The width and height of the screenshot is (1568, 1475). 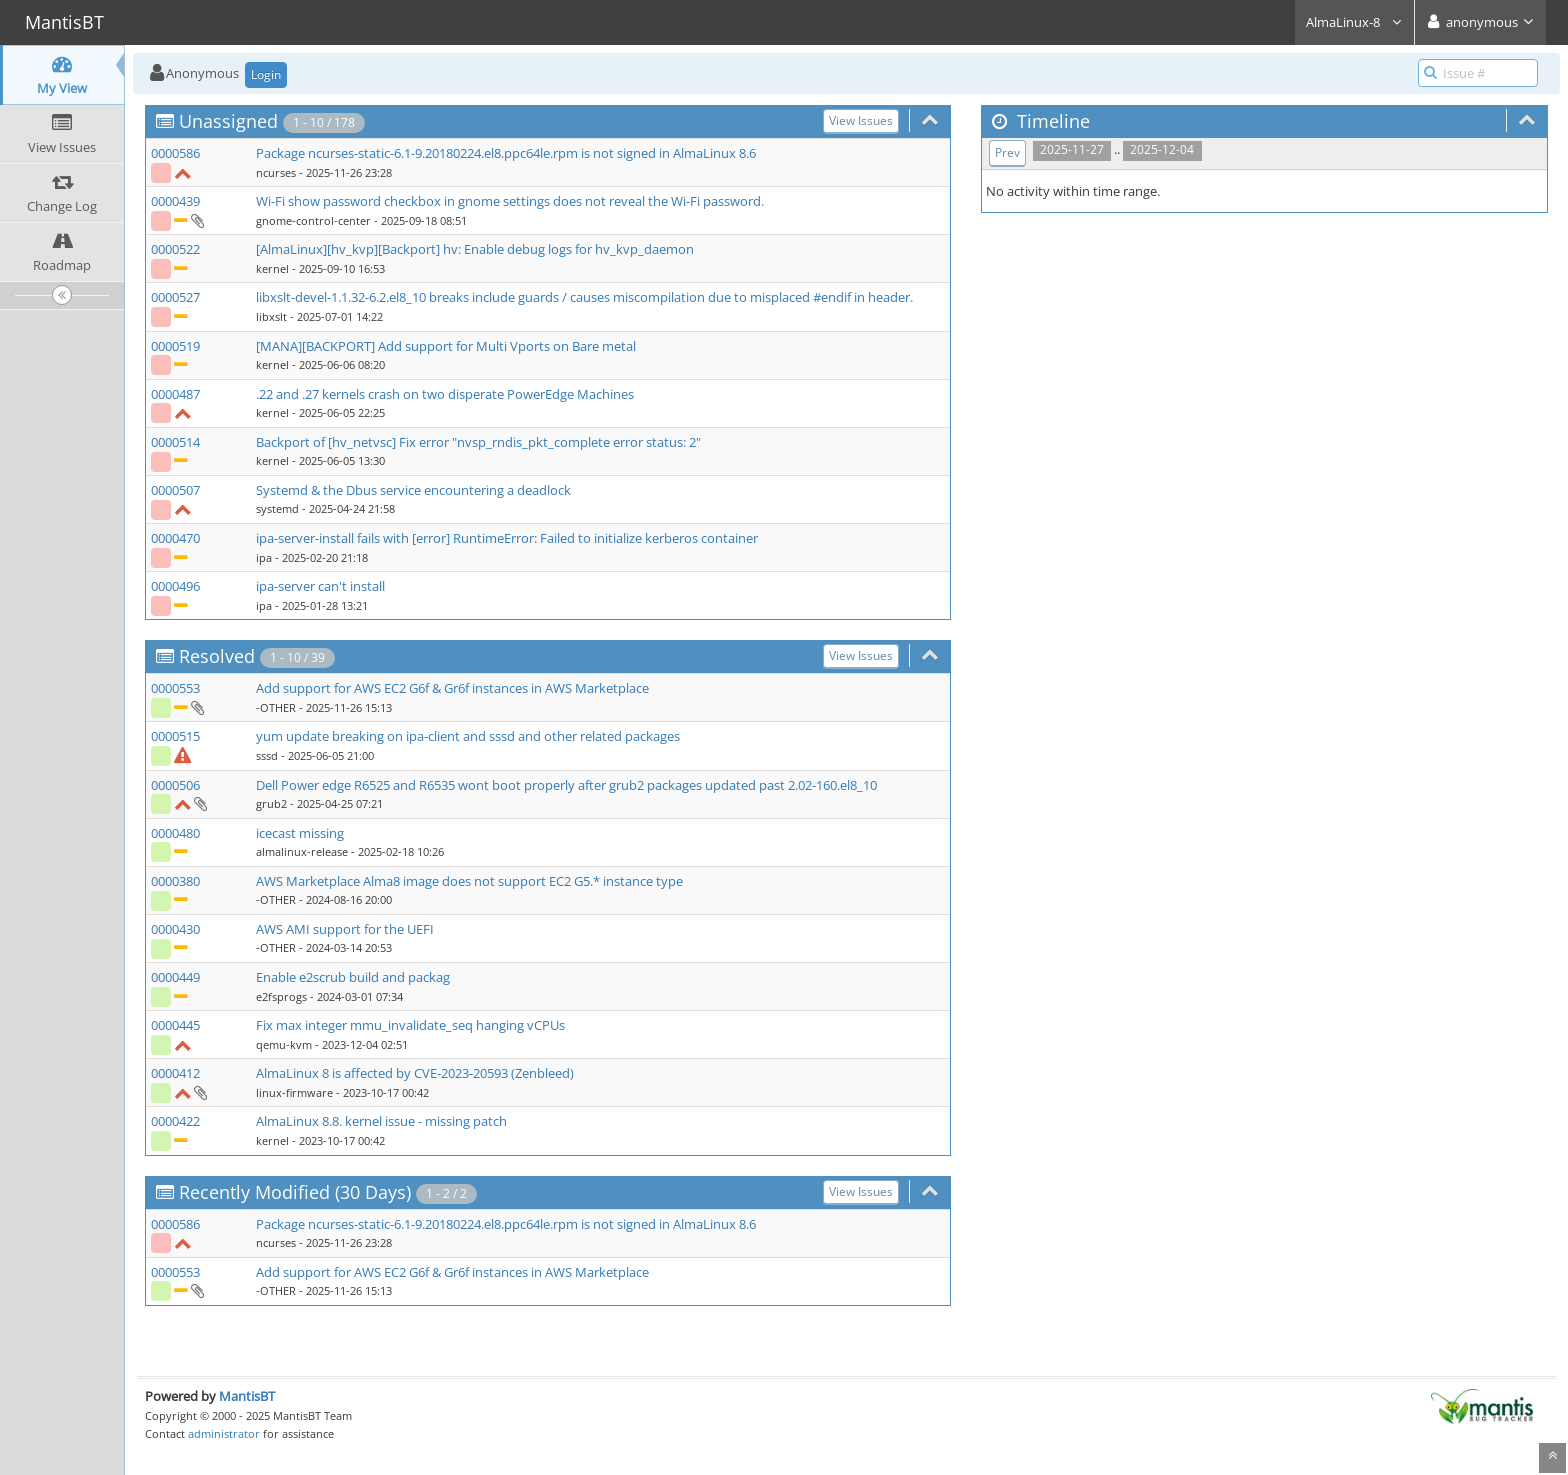 What do you see at coordinates (247, 1396) in the screenshot?
I see `MantisBT` at bounding box center [247, 1396].